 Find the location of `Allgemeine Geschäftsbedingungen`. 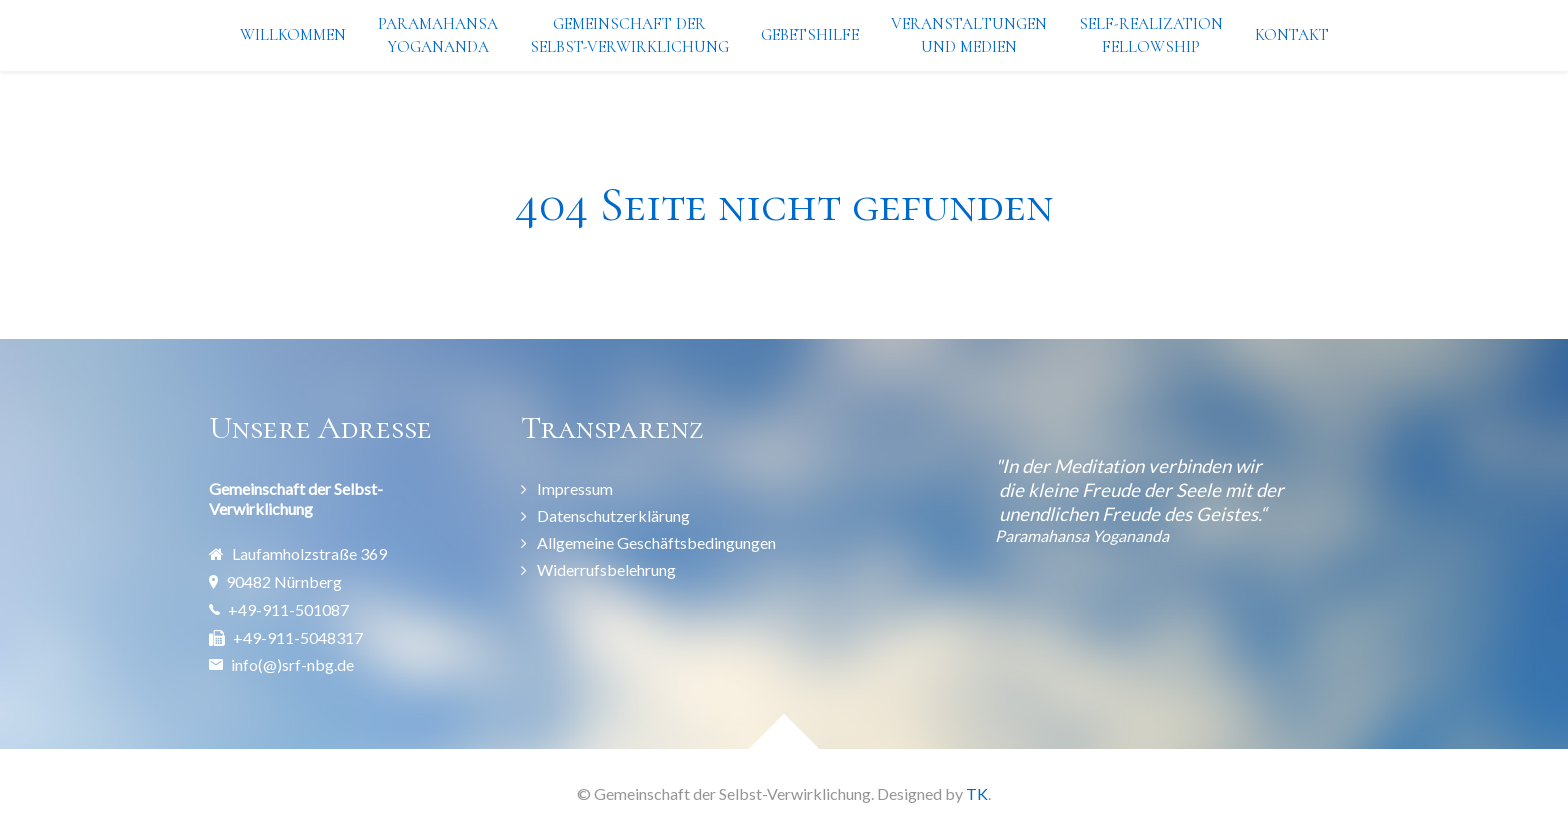

Allgemeine Geschäftsbedingungen is located at coordinates (656, 542).